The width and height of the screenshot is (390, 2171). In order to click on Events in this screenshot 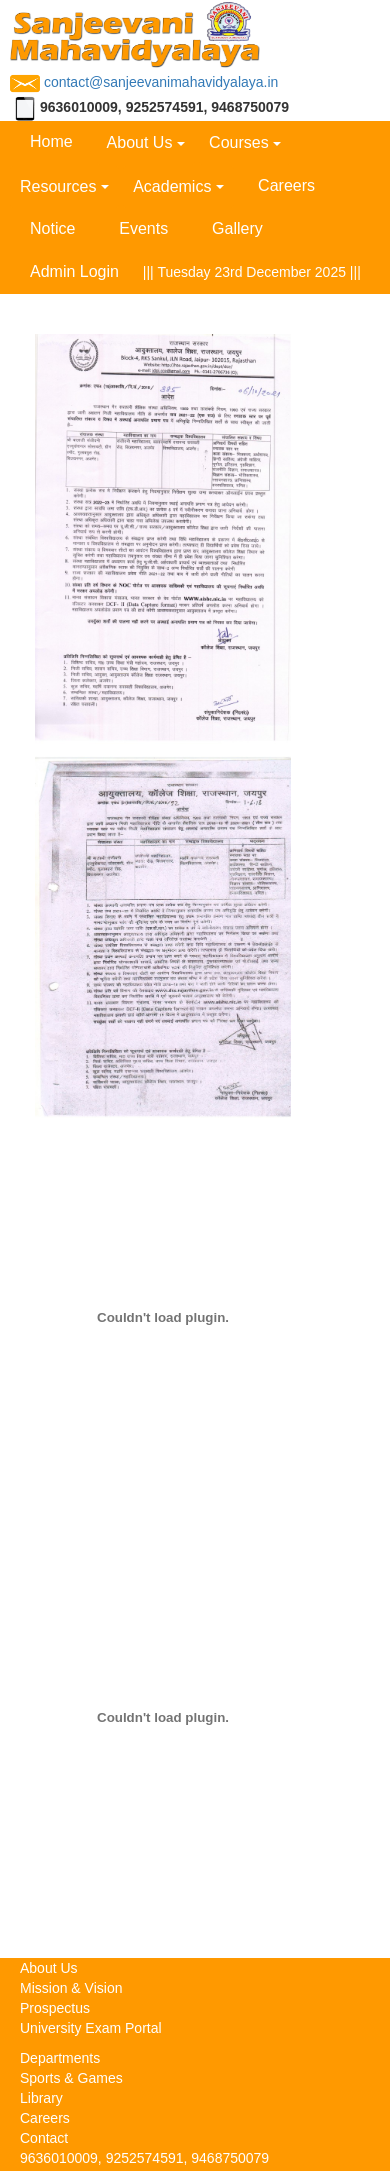, I will do `click(143, 228)`.